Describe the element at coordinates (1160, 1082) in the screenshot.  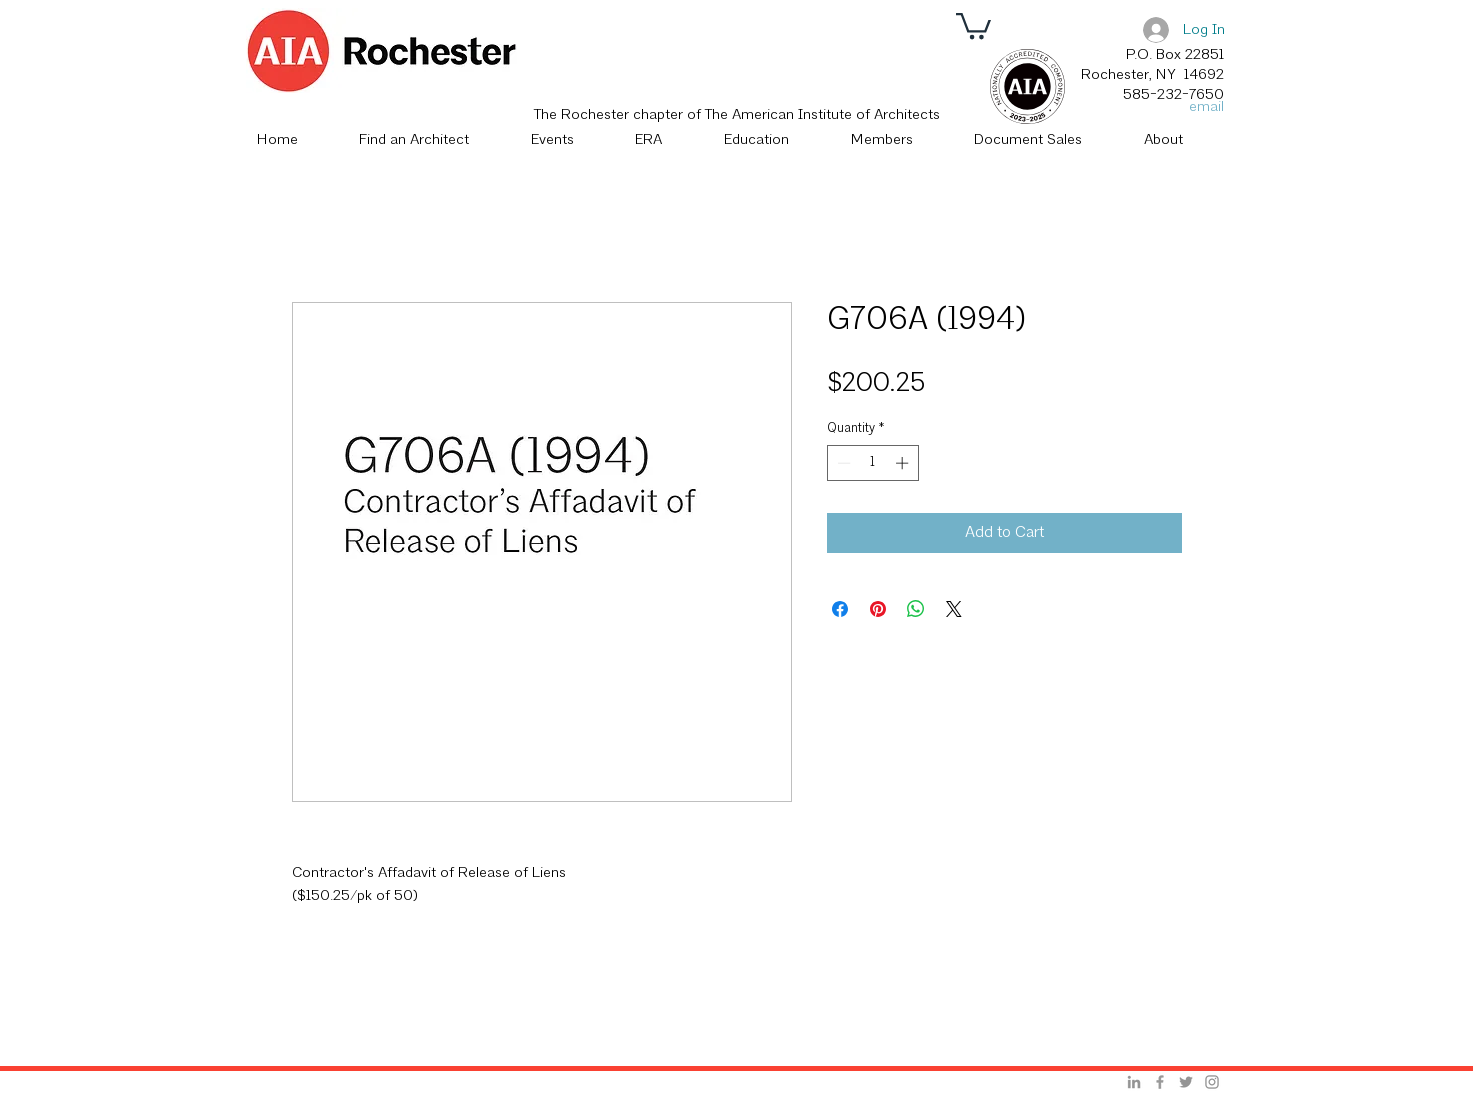
I see `[Grey Facebook Icon]` at that location.